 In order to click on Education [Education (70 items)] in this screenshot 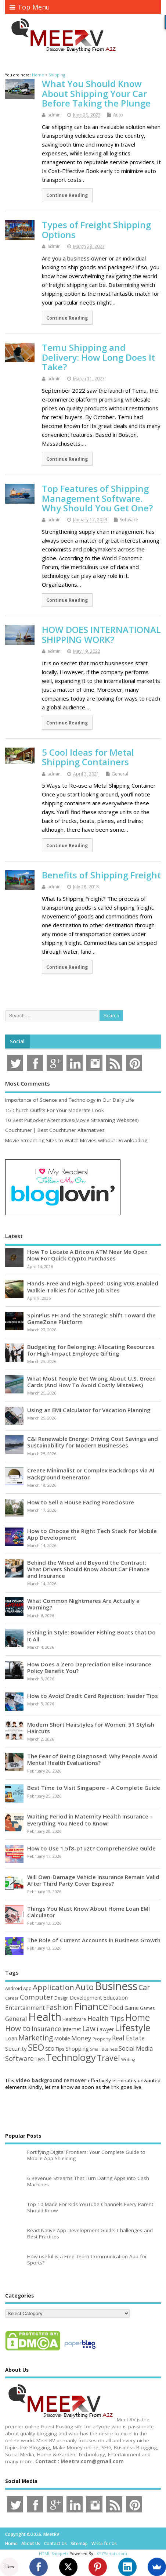, I will do `click(115, 1997)`.